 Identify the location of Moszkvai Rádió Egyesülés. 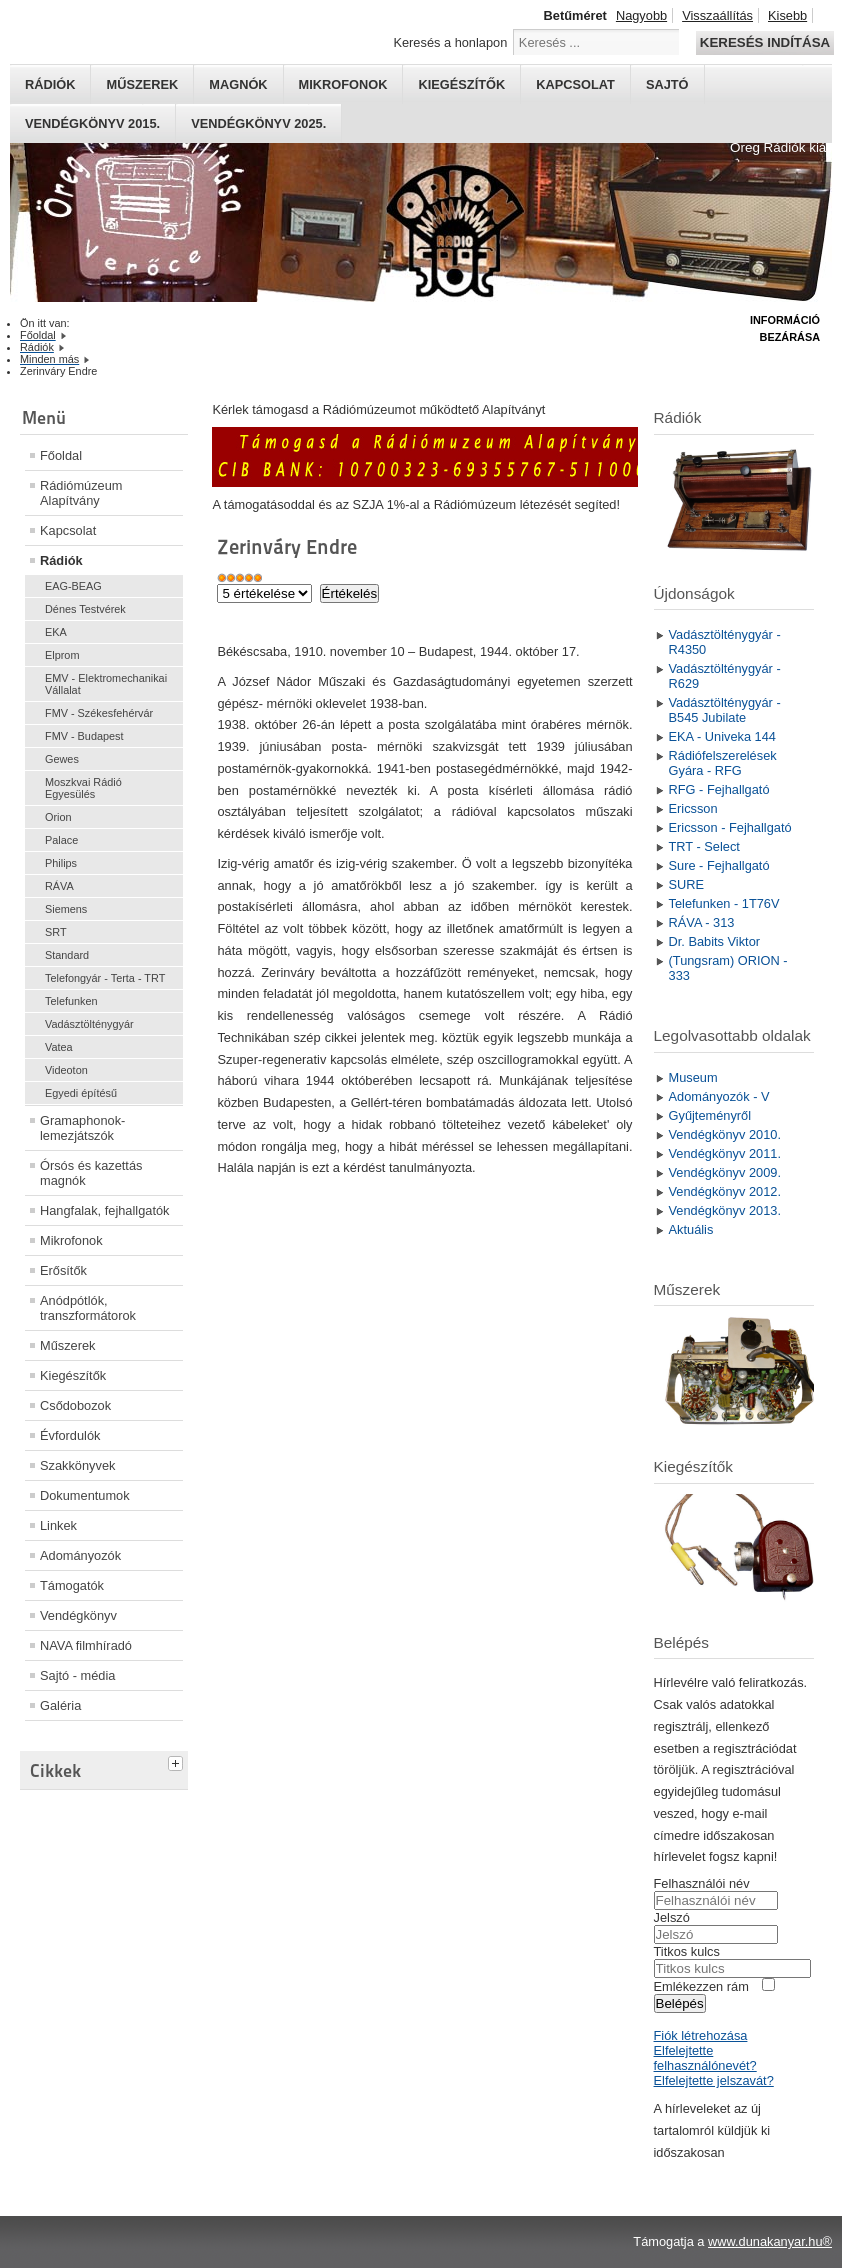
(83, 788).